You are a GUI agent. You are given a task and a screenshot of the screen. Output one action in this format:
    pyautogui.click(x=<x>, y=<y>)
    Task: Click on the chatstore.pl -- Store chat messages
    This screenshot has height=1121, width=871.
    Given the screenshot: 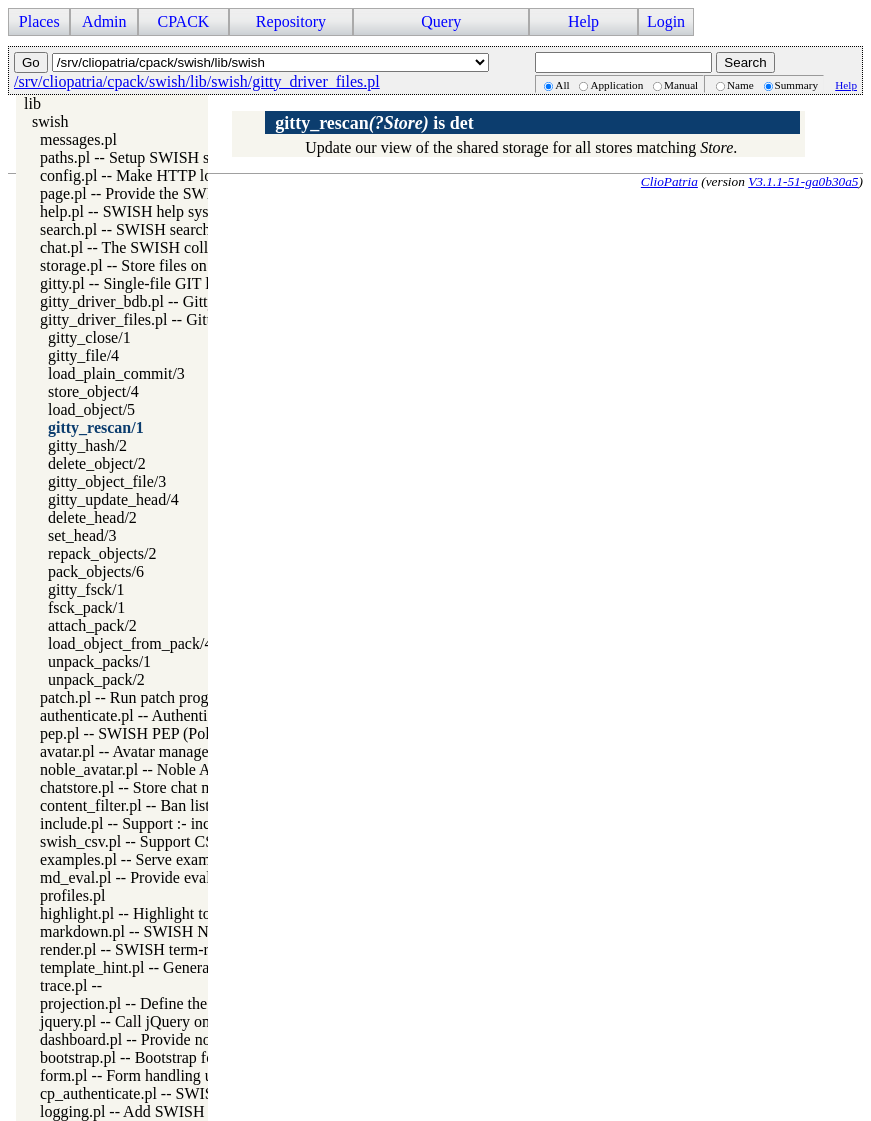 What is the action you would take?
    pyautogui.click(x=151, y=787)
    